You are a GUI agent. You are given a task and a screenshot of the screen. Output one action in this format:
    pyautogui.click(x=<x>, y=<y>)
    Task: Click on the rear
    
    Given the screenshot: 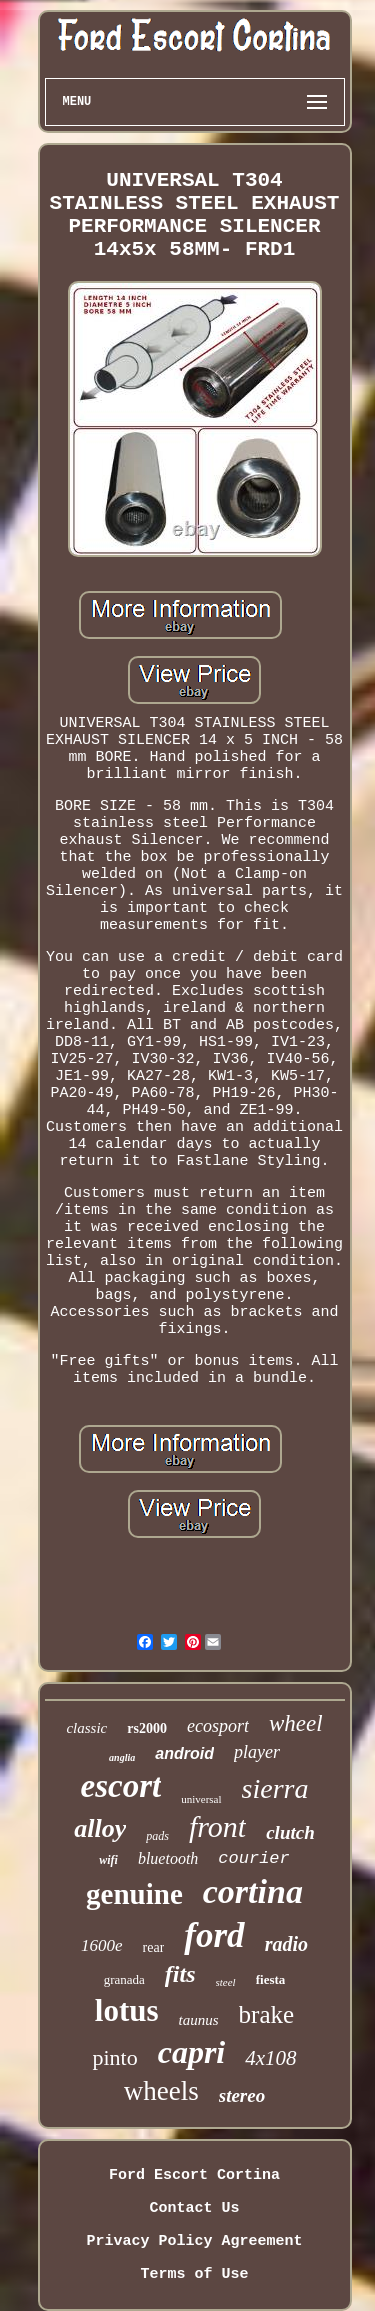 What is the action you would take?
    pyautogui.click(x=154, y=1947)
    